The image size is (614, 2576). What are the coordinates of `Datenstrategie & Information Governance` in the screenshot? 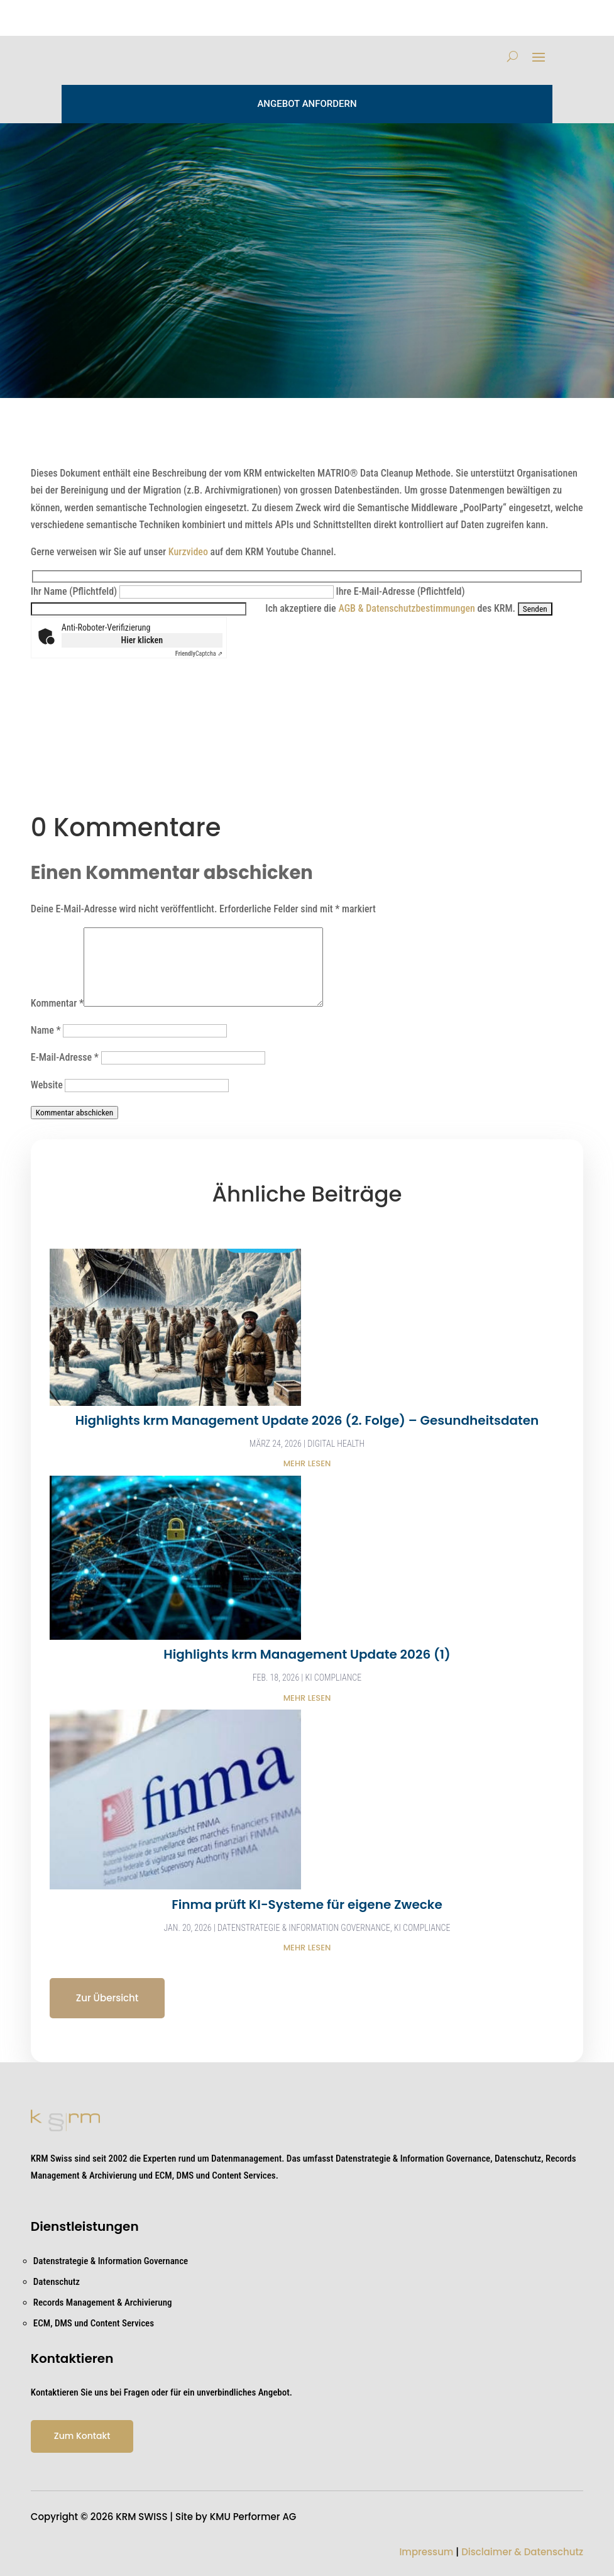 It's located at (303, 1928).